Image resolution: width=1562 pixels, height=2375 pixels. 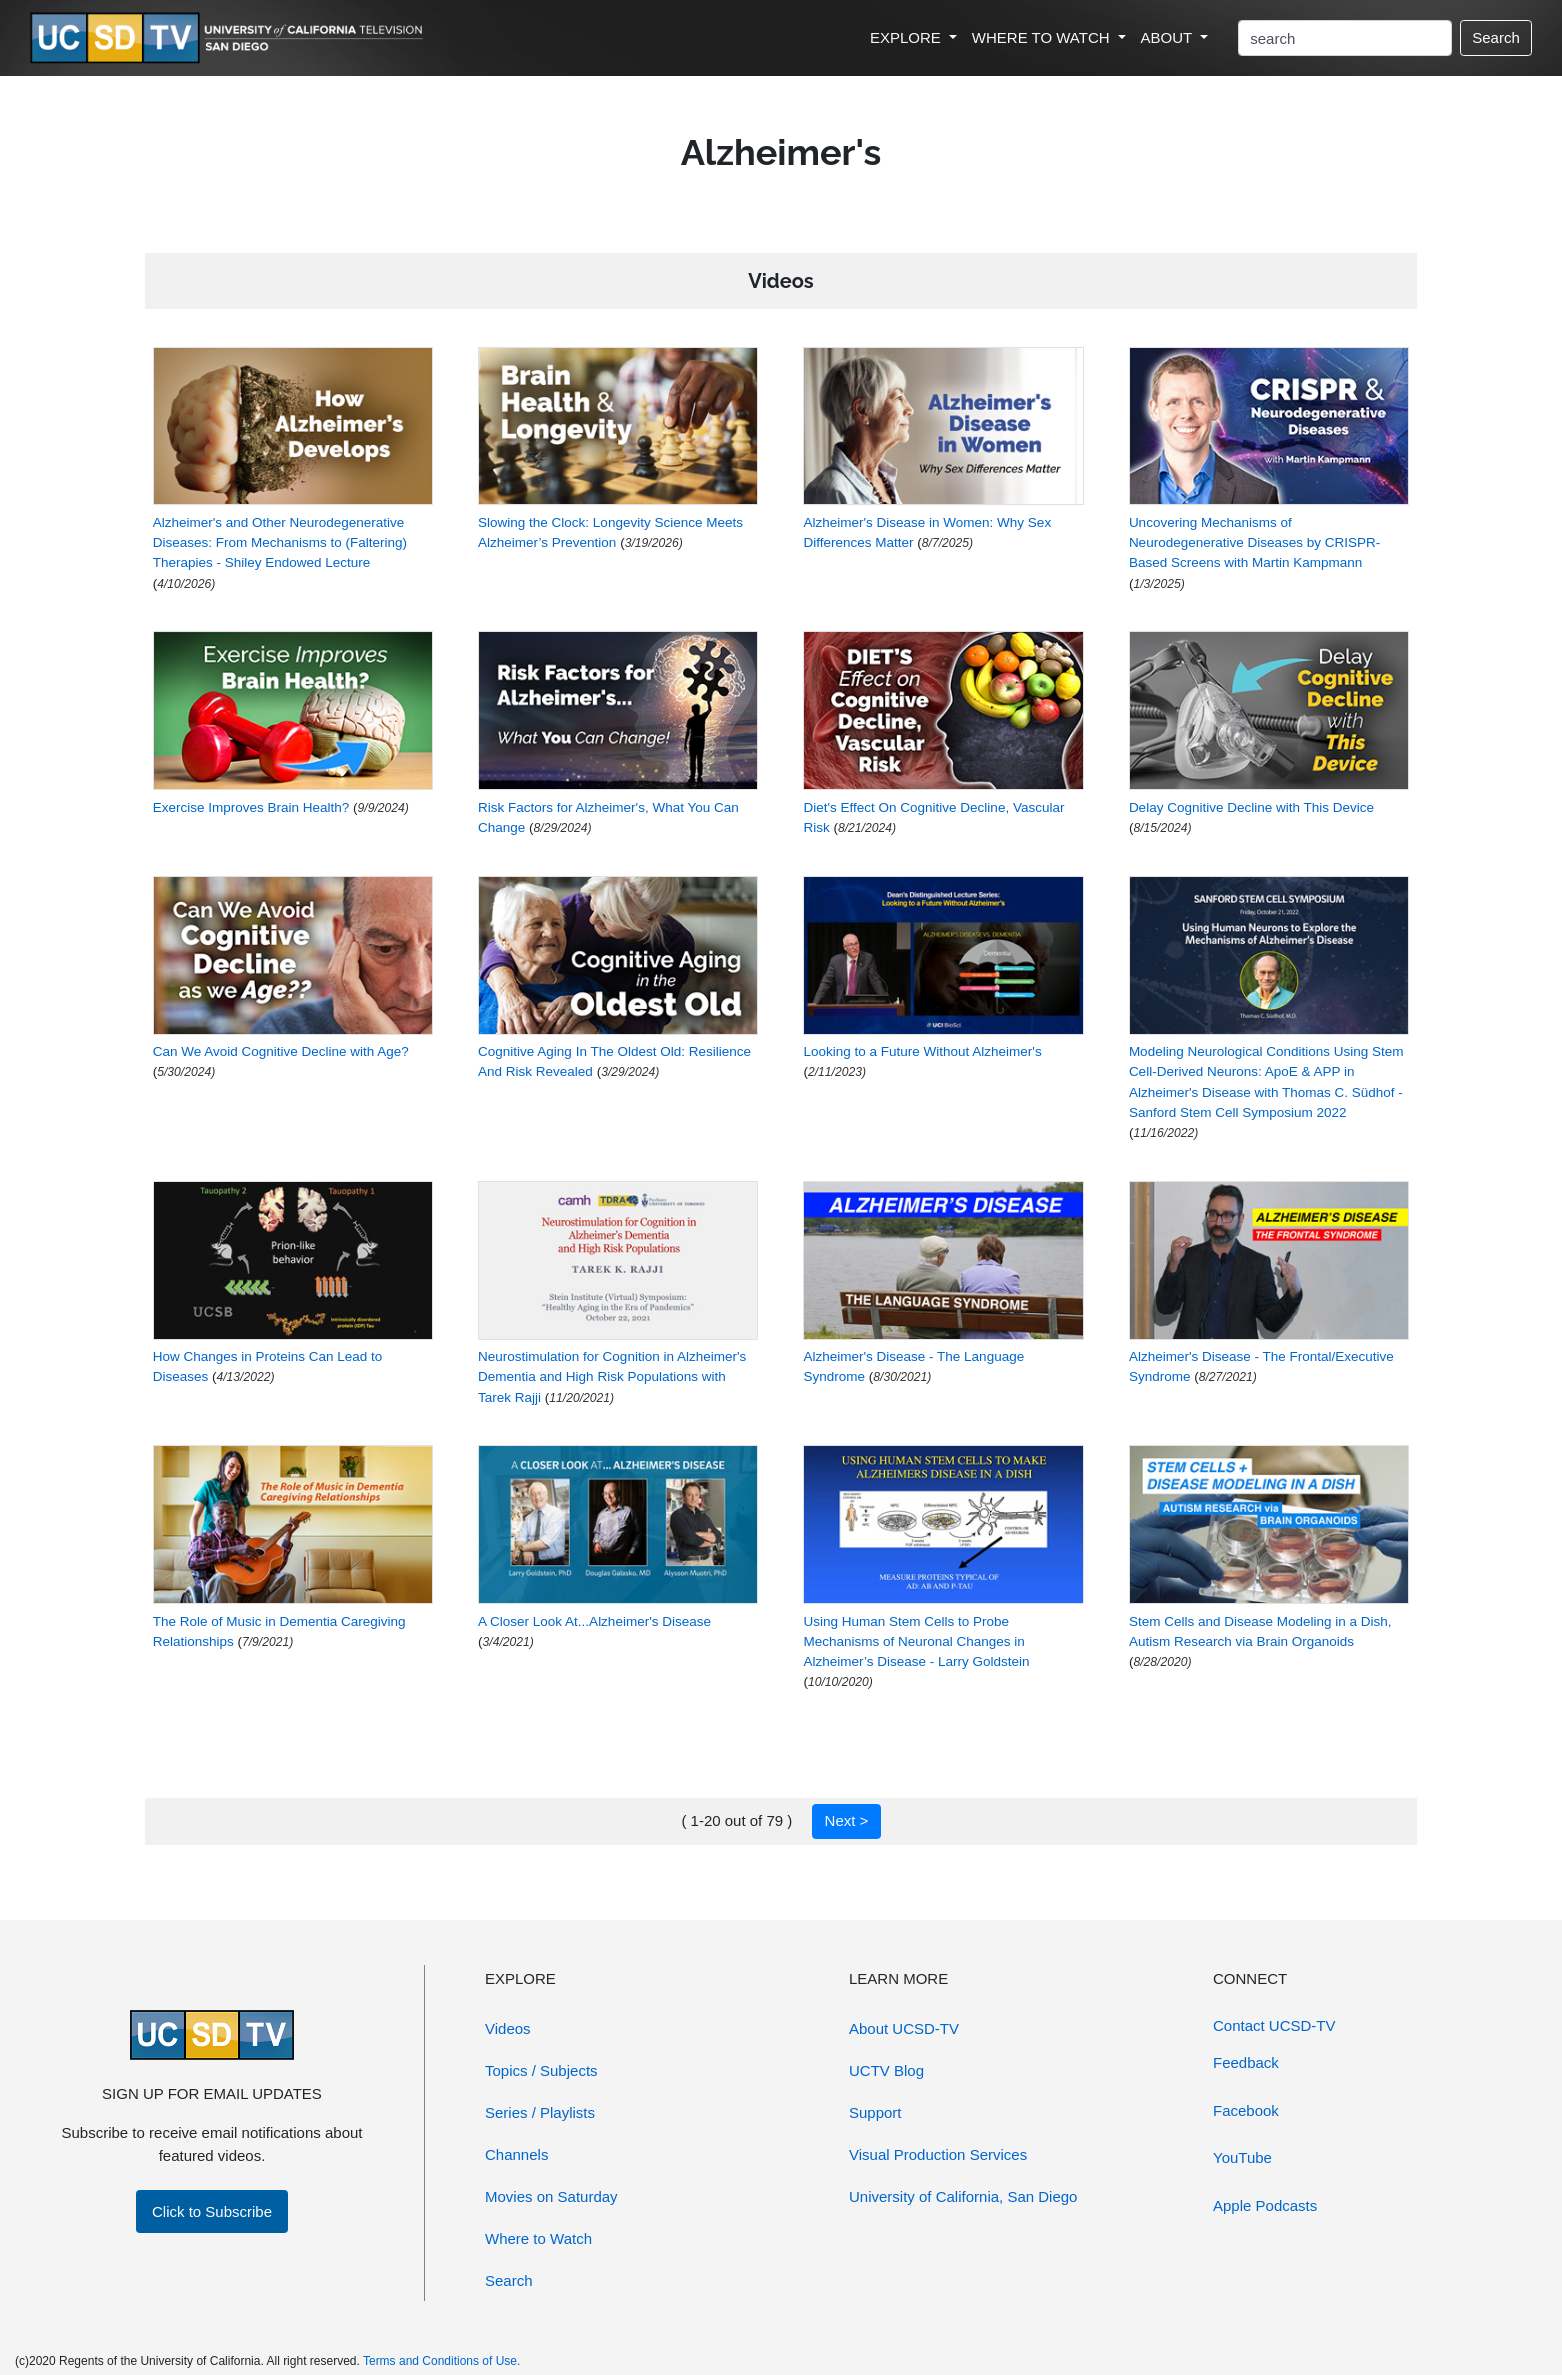 I want to click on Where to Watch, so click(x=538, y=2238).